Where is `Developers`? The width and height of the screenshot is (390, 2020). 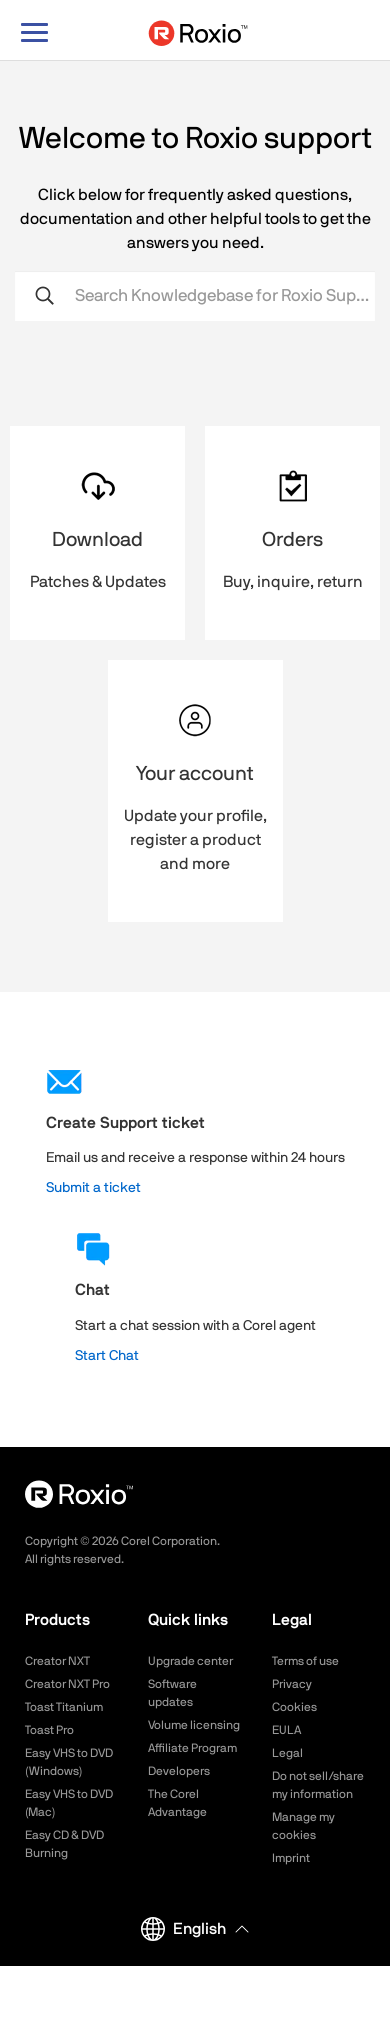
Developers is located at coordinates (179, 1771).